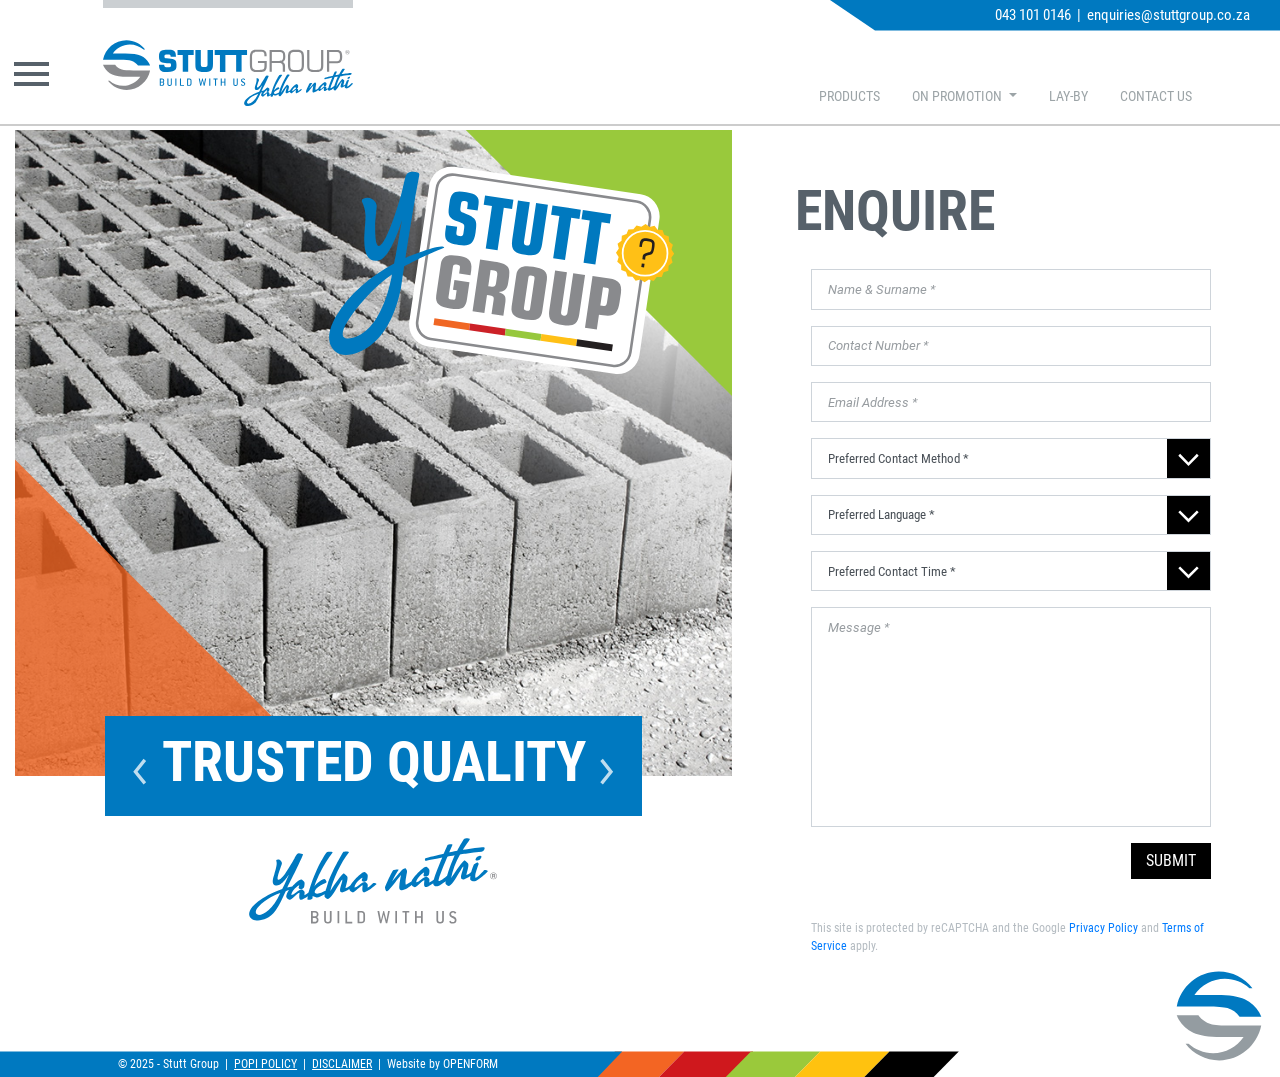 The width and height of the screenshot is (1280, 1077). What do you see at coordinates (849, 96) in the screenshot?
I see `PRODUCTS` at bounding box center [849, 96].